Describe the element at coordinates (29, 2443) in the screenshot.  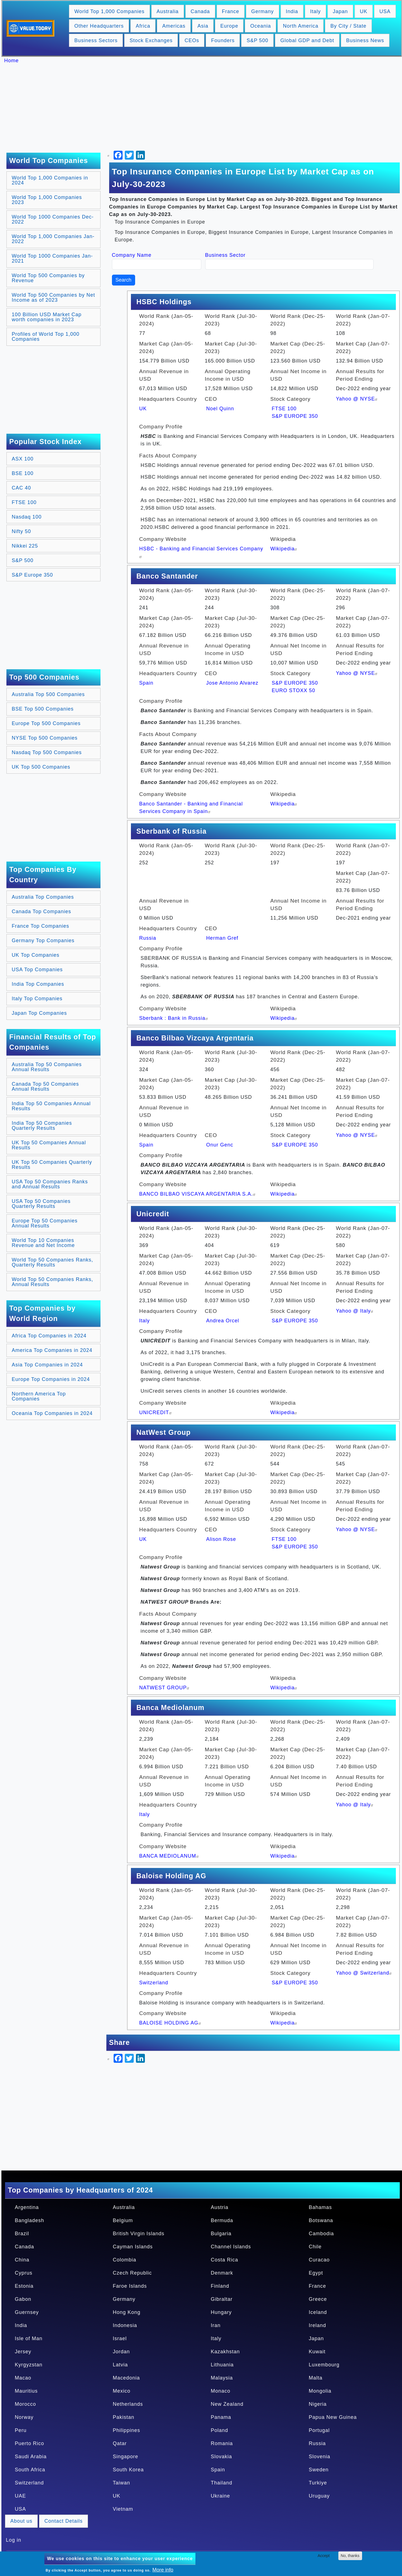
I see `Puerto Rico` at that location.